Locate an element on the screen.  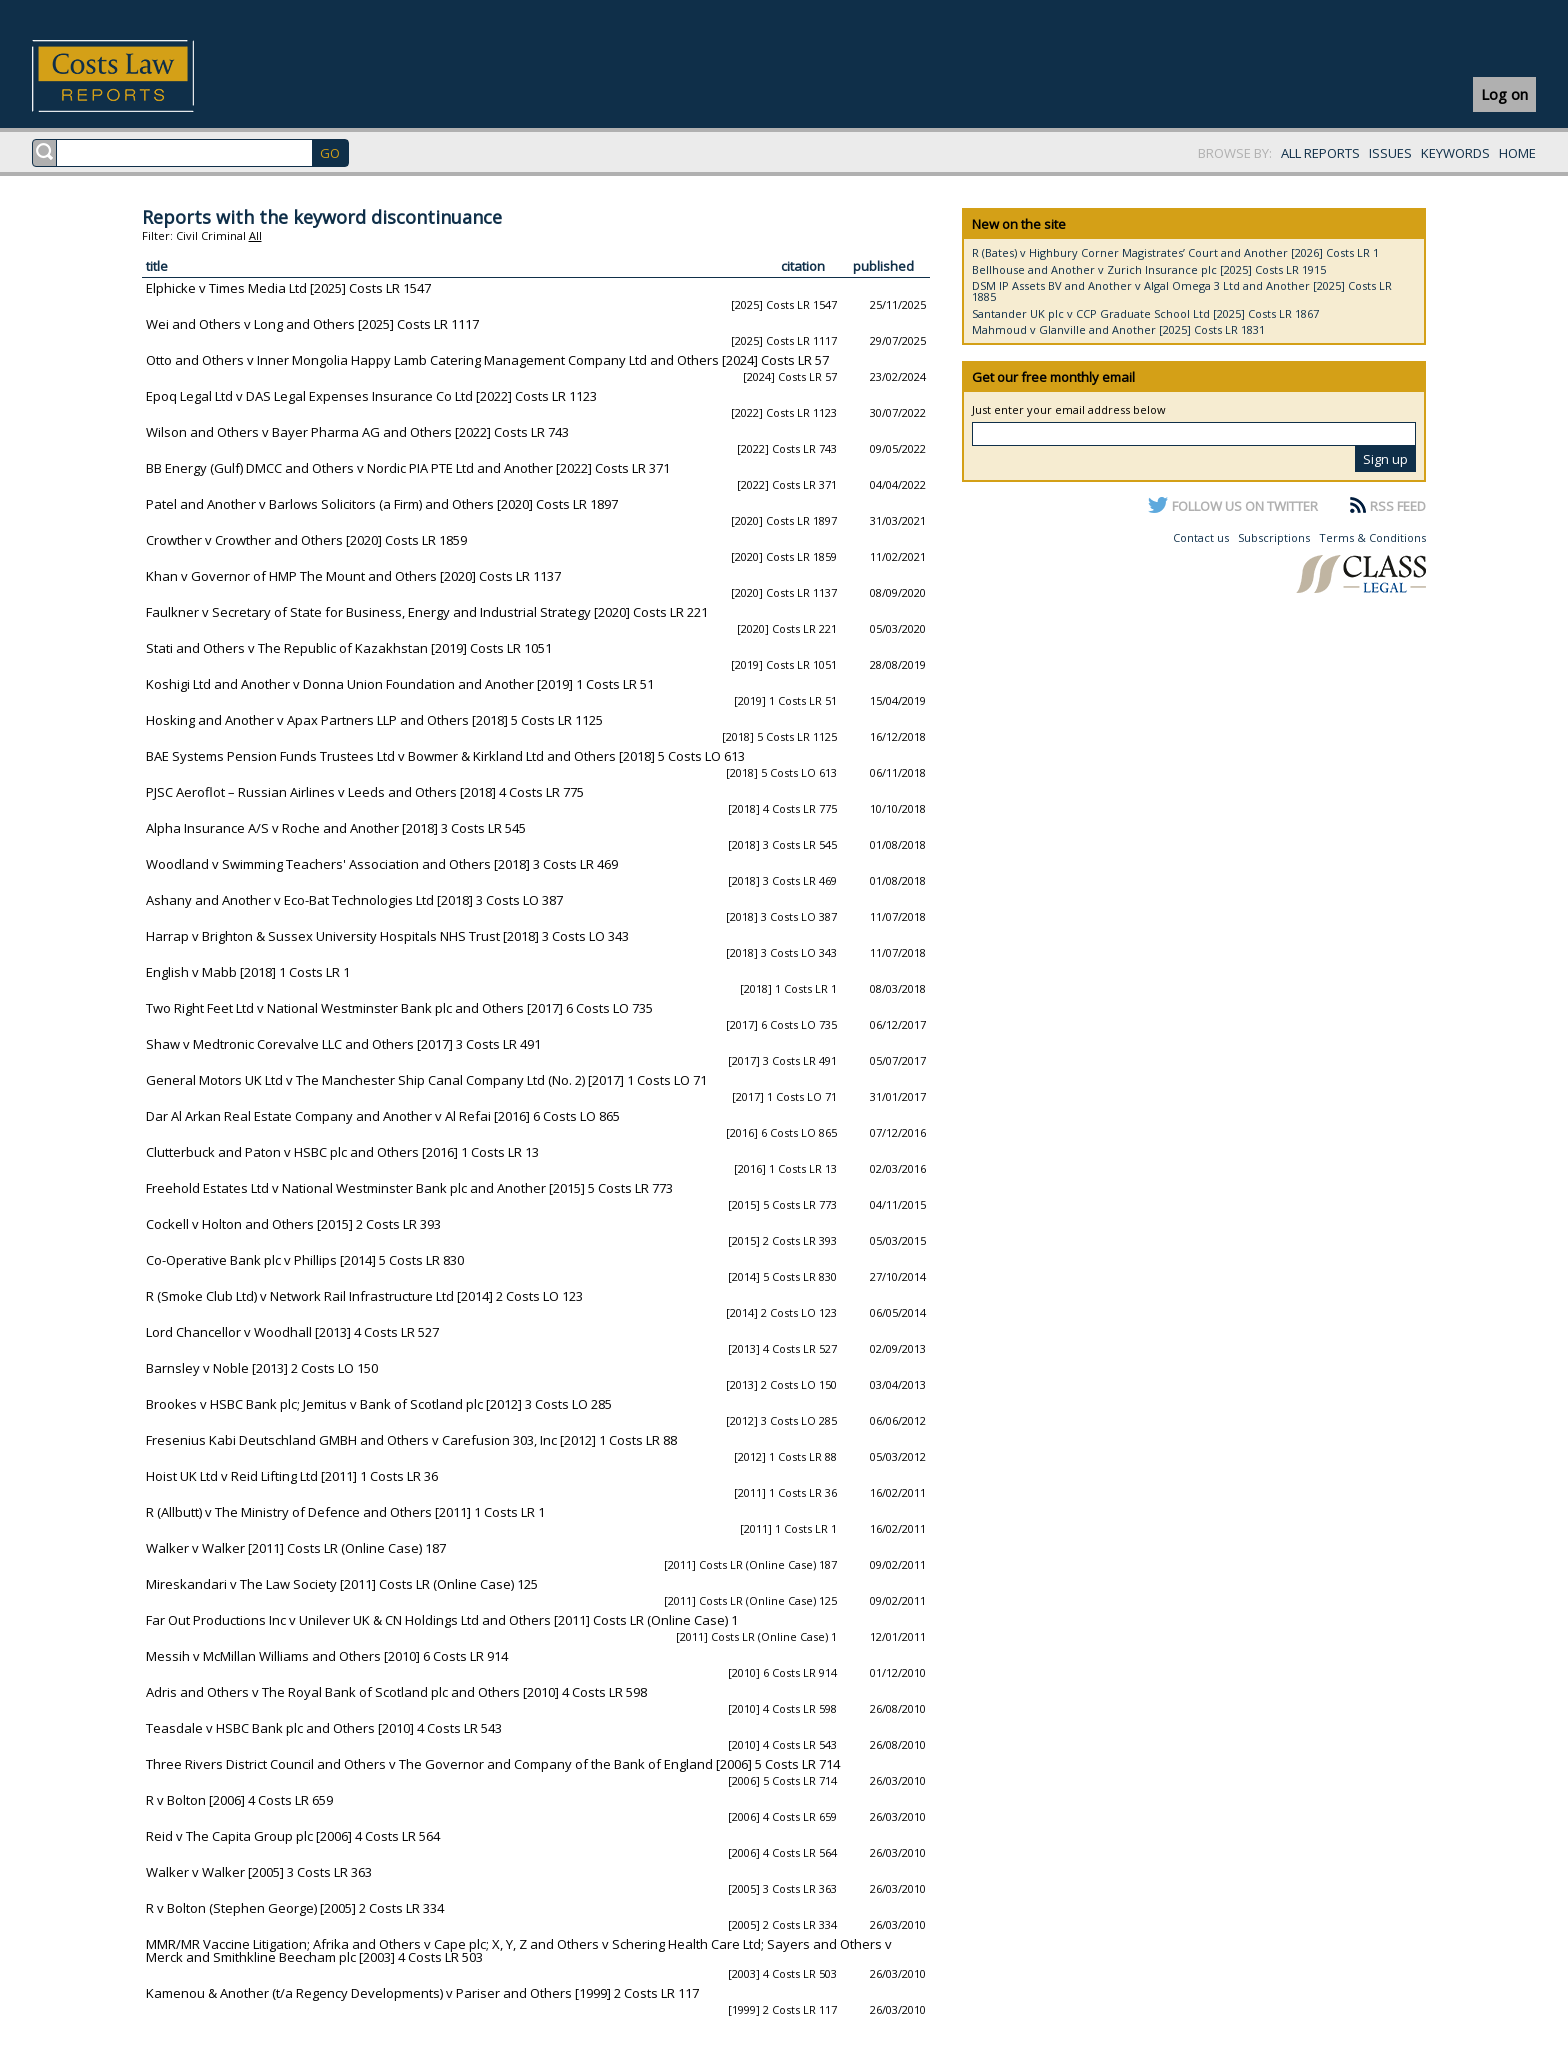
Adris and Others v The Royal Bank of Scotland plc and Others [2010] 4 Costs LR 598 is located at coordinates (396, 1692).